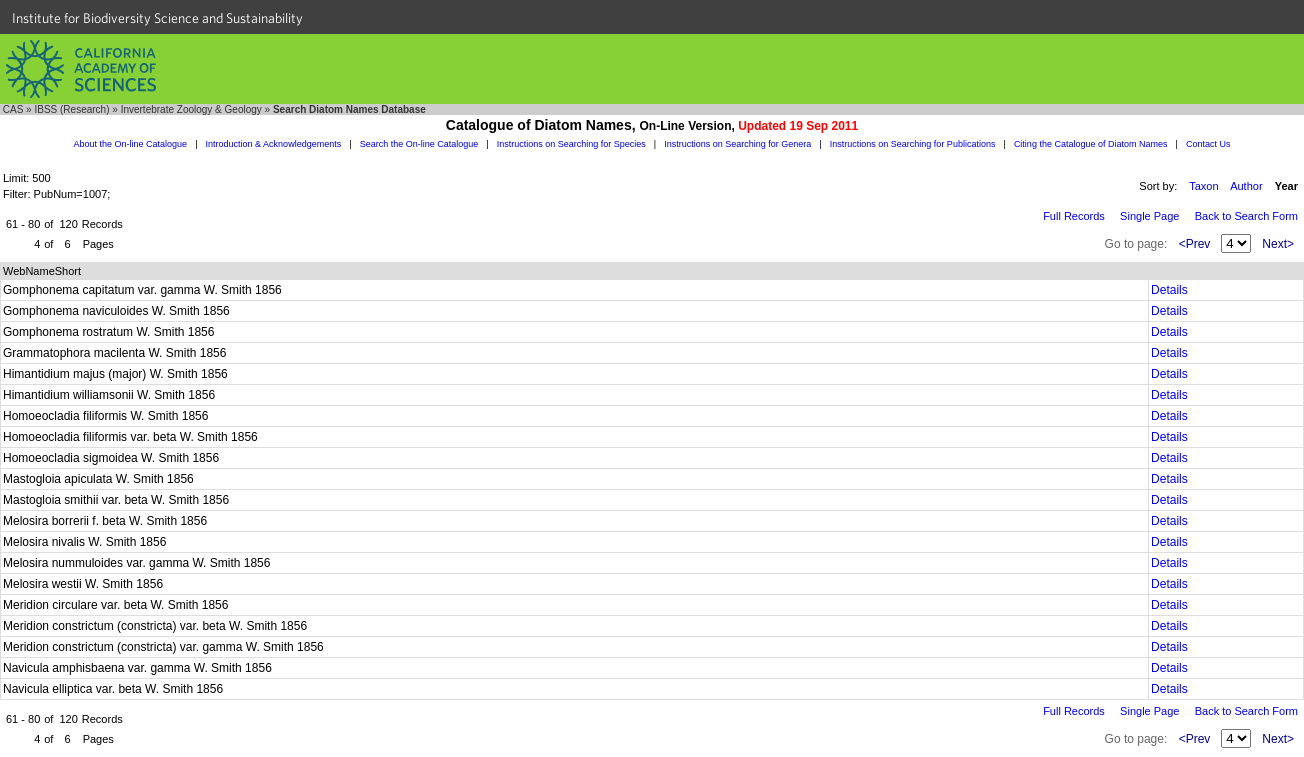 Image resolution: width=1304 pixels, height=757 pixels. I want to click on Invertebrate Zoology & Geology, so click(191, 109).